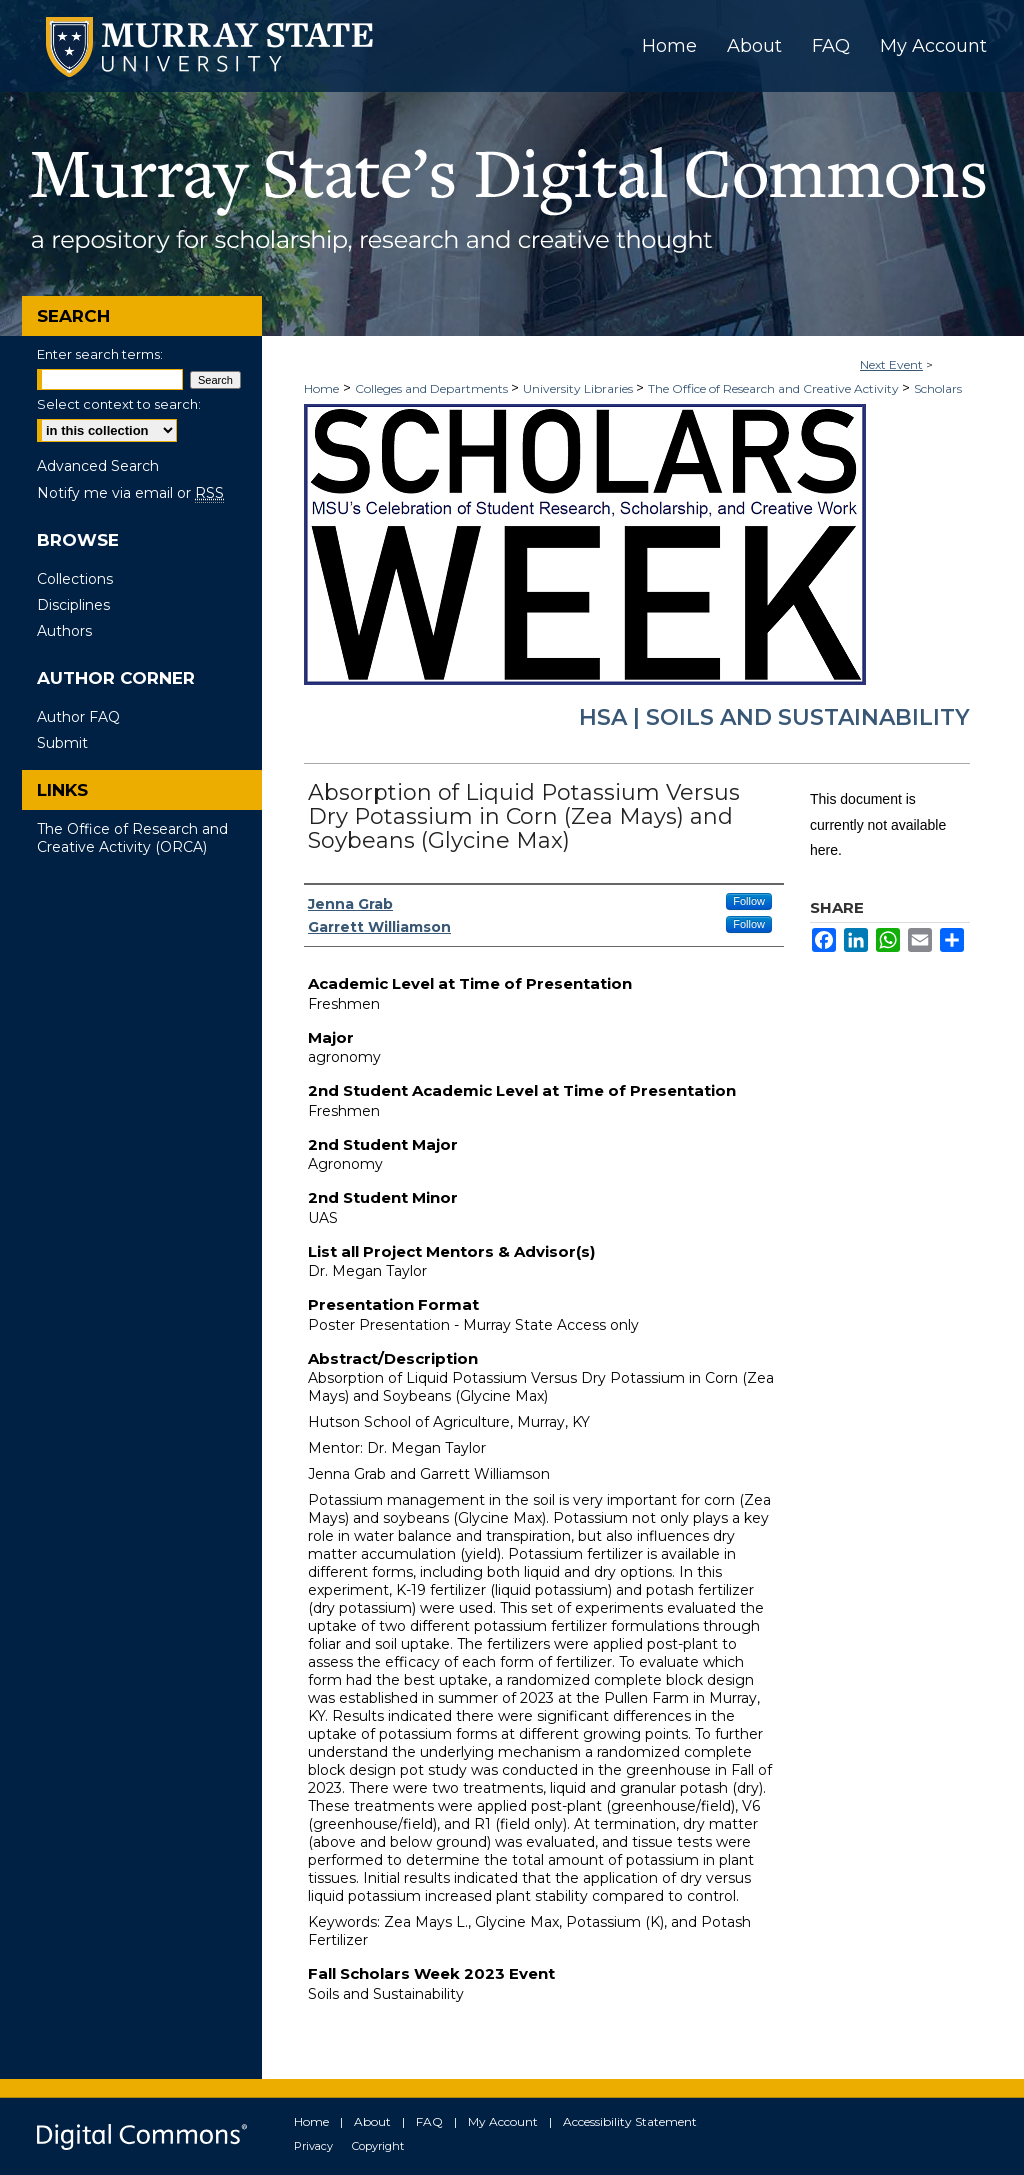  Describe the element at coordinates (100, 354) in the screenshot. I see `Enter search terms:` at that location.